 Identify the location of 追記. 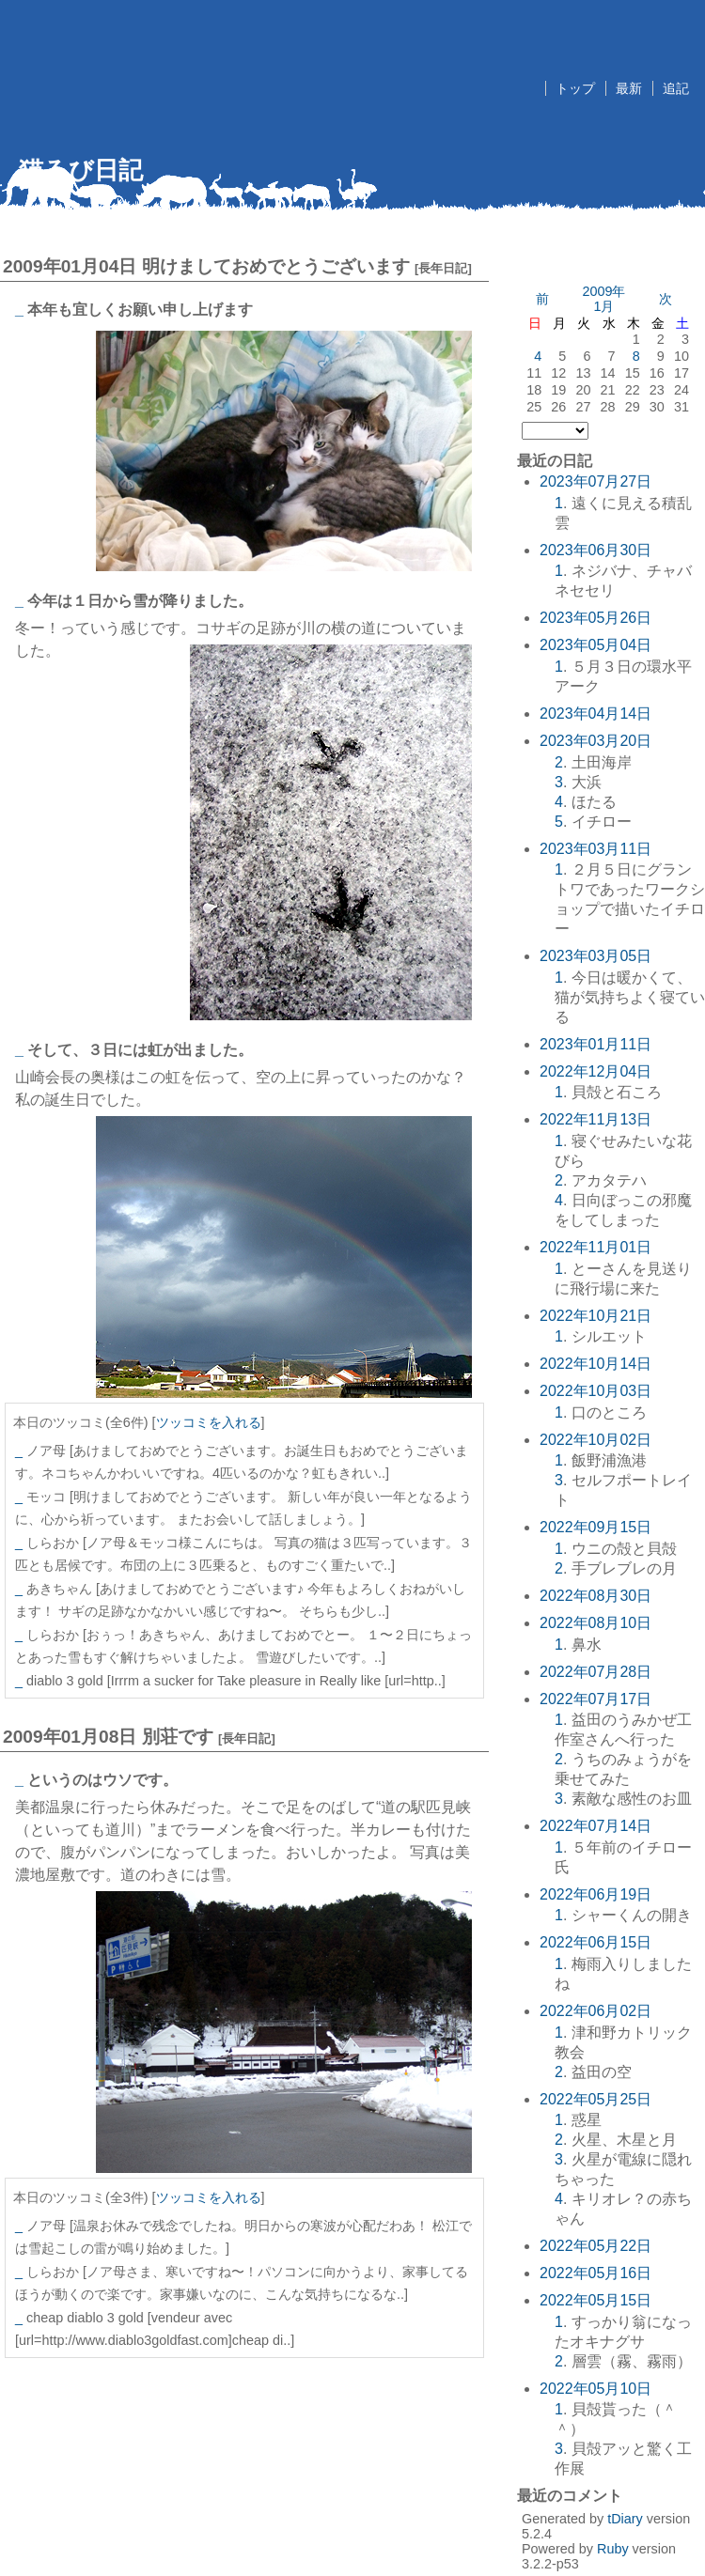
(676, 88).